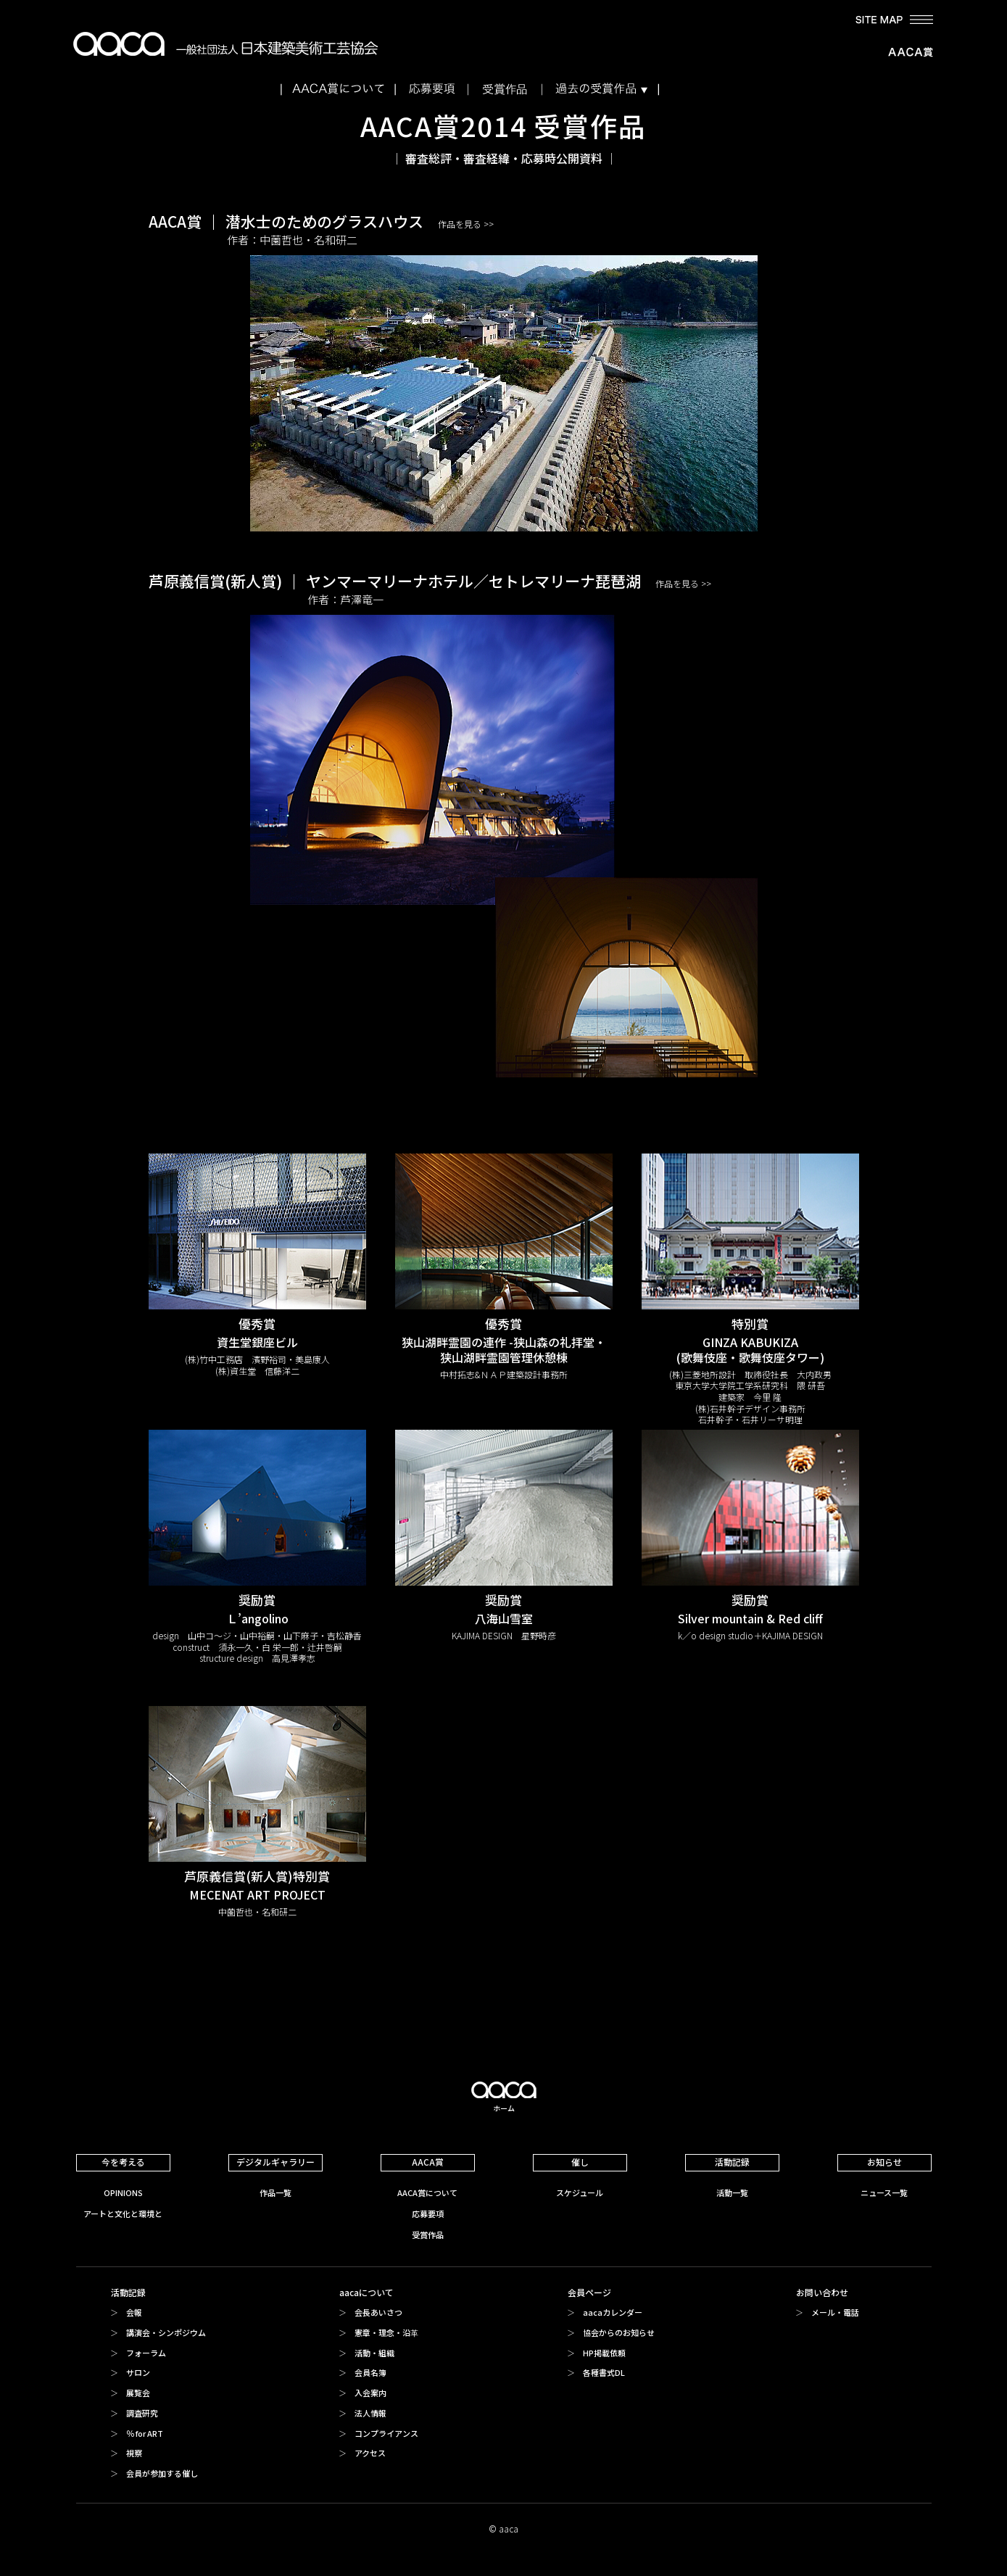  Describe the element at coordinates (604, 2372) in the screenshot. I see `各種書式DL` at that location.